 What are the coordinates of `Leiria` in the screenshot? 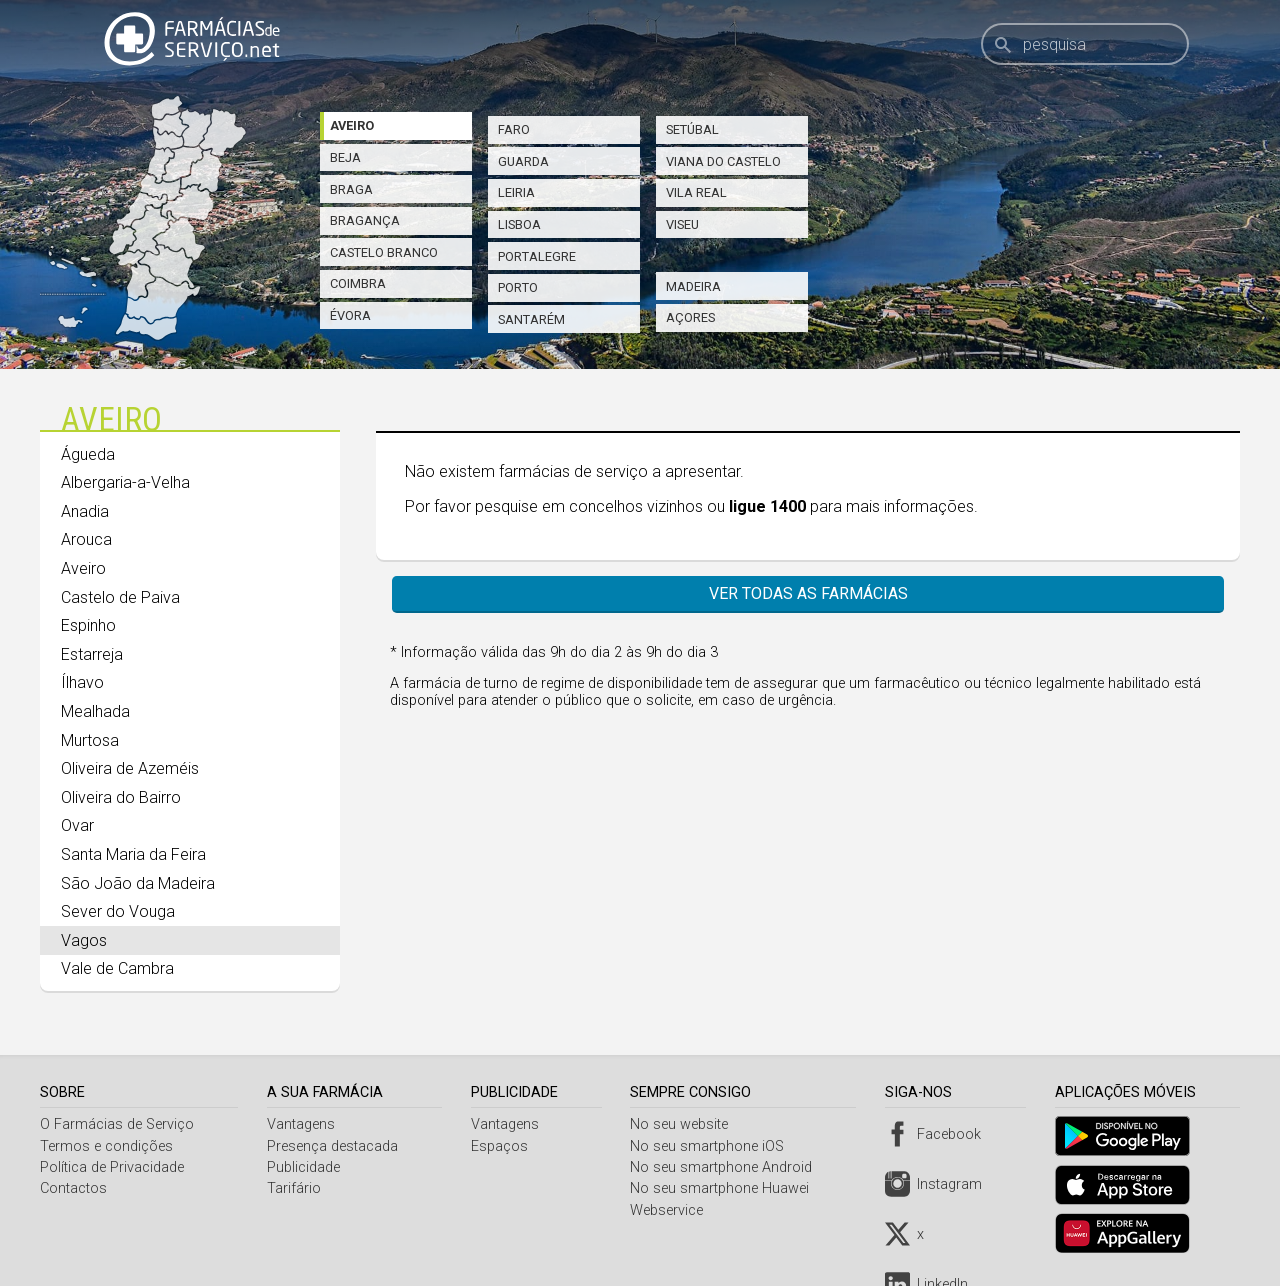 It's located at (516, 192).